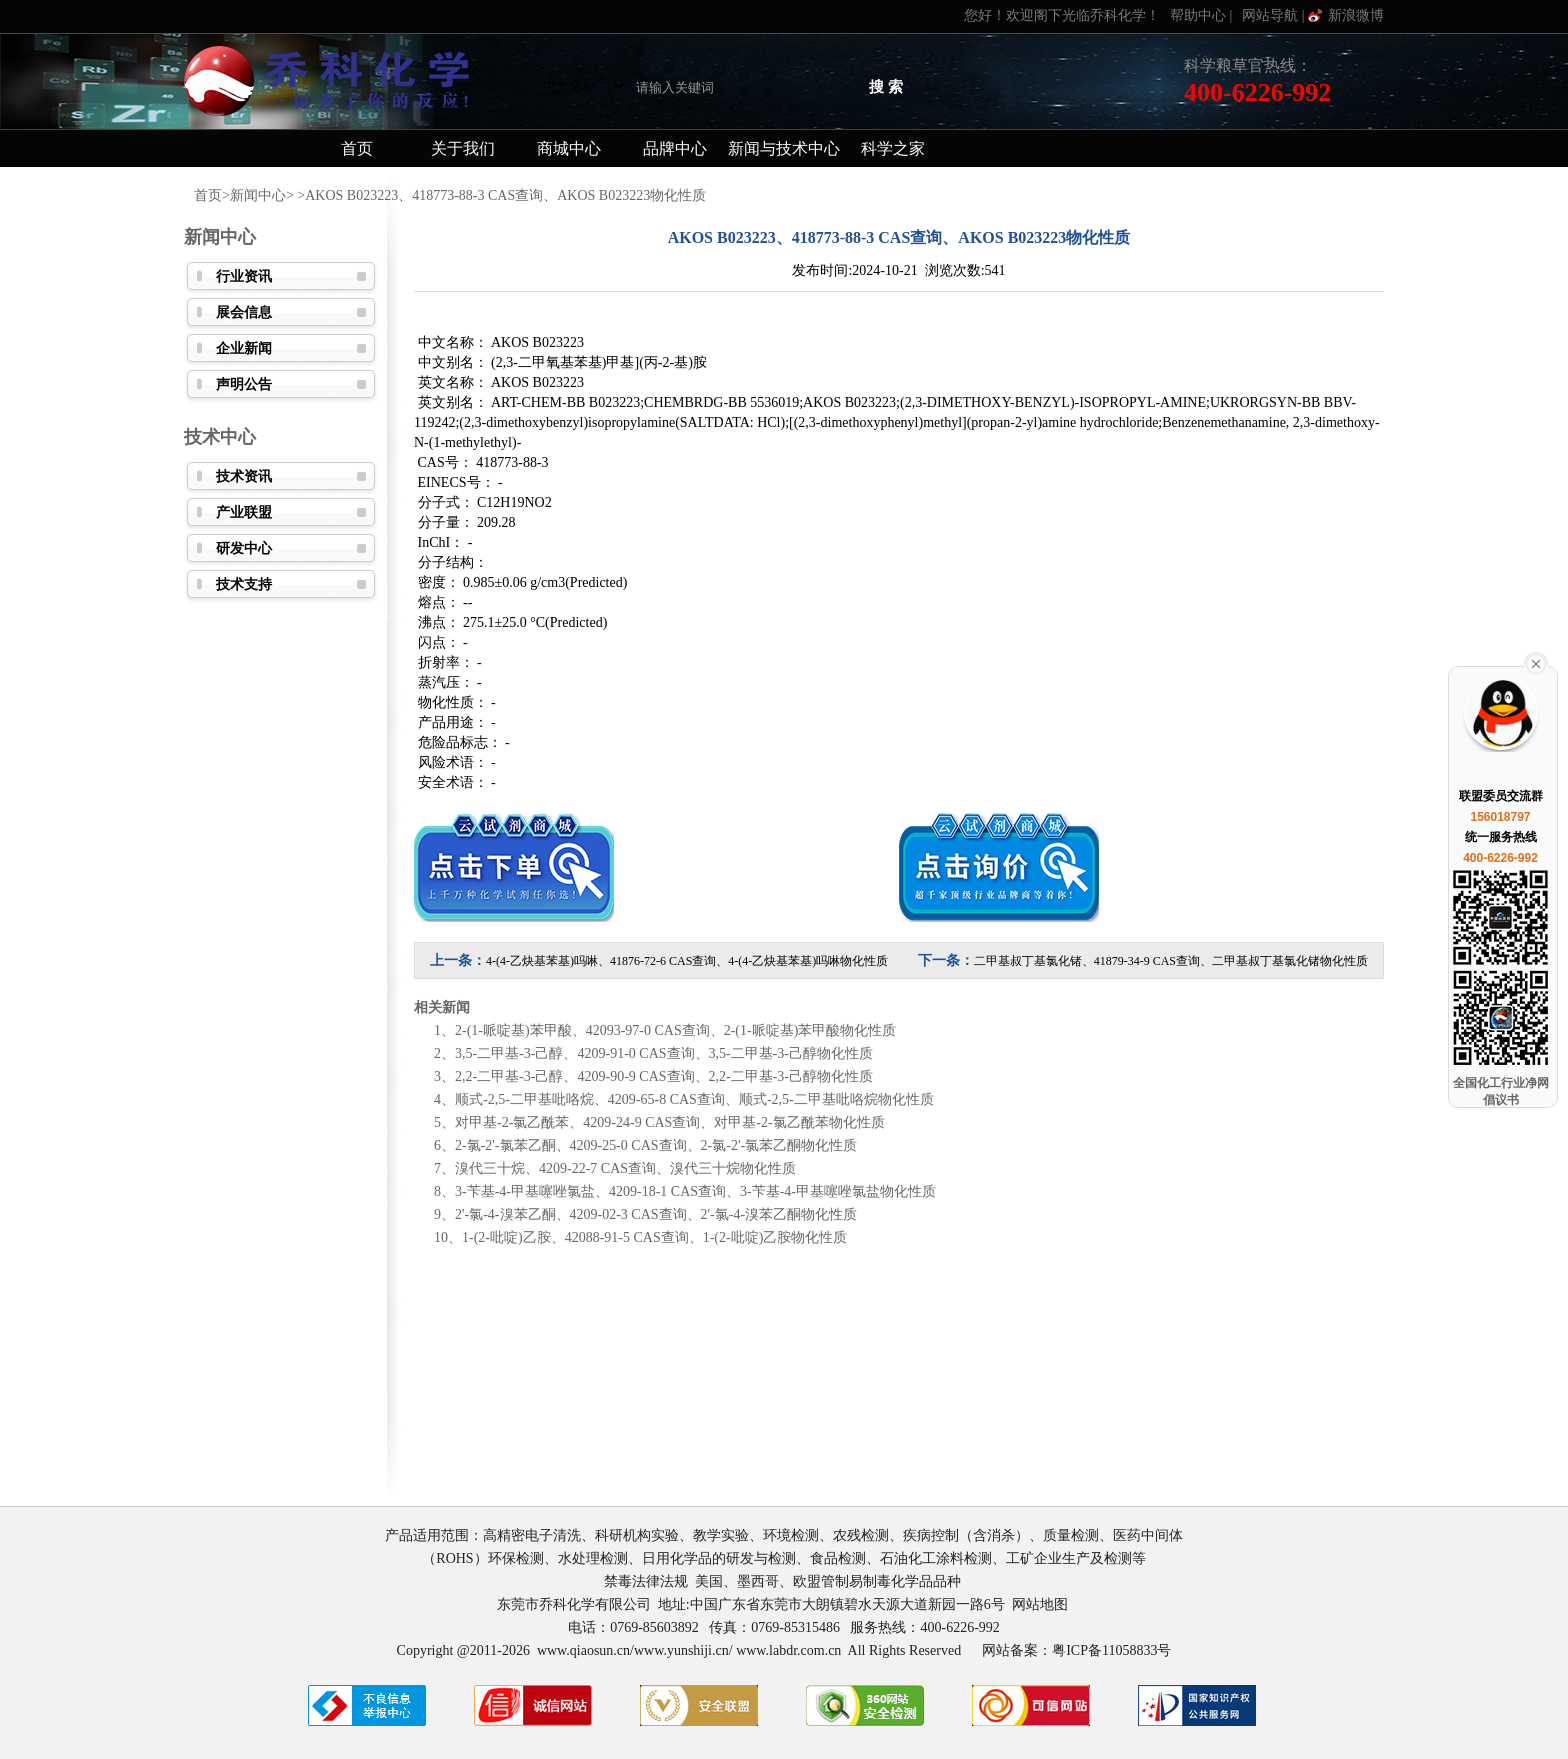  Describe the element at coordinates (244, 348) in the screenshot. I see `企业新闻` at that location.